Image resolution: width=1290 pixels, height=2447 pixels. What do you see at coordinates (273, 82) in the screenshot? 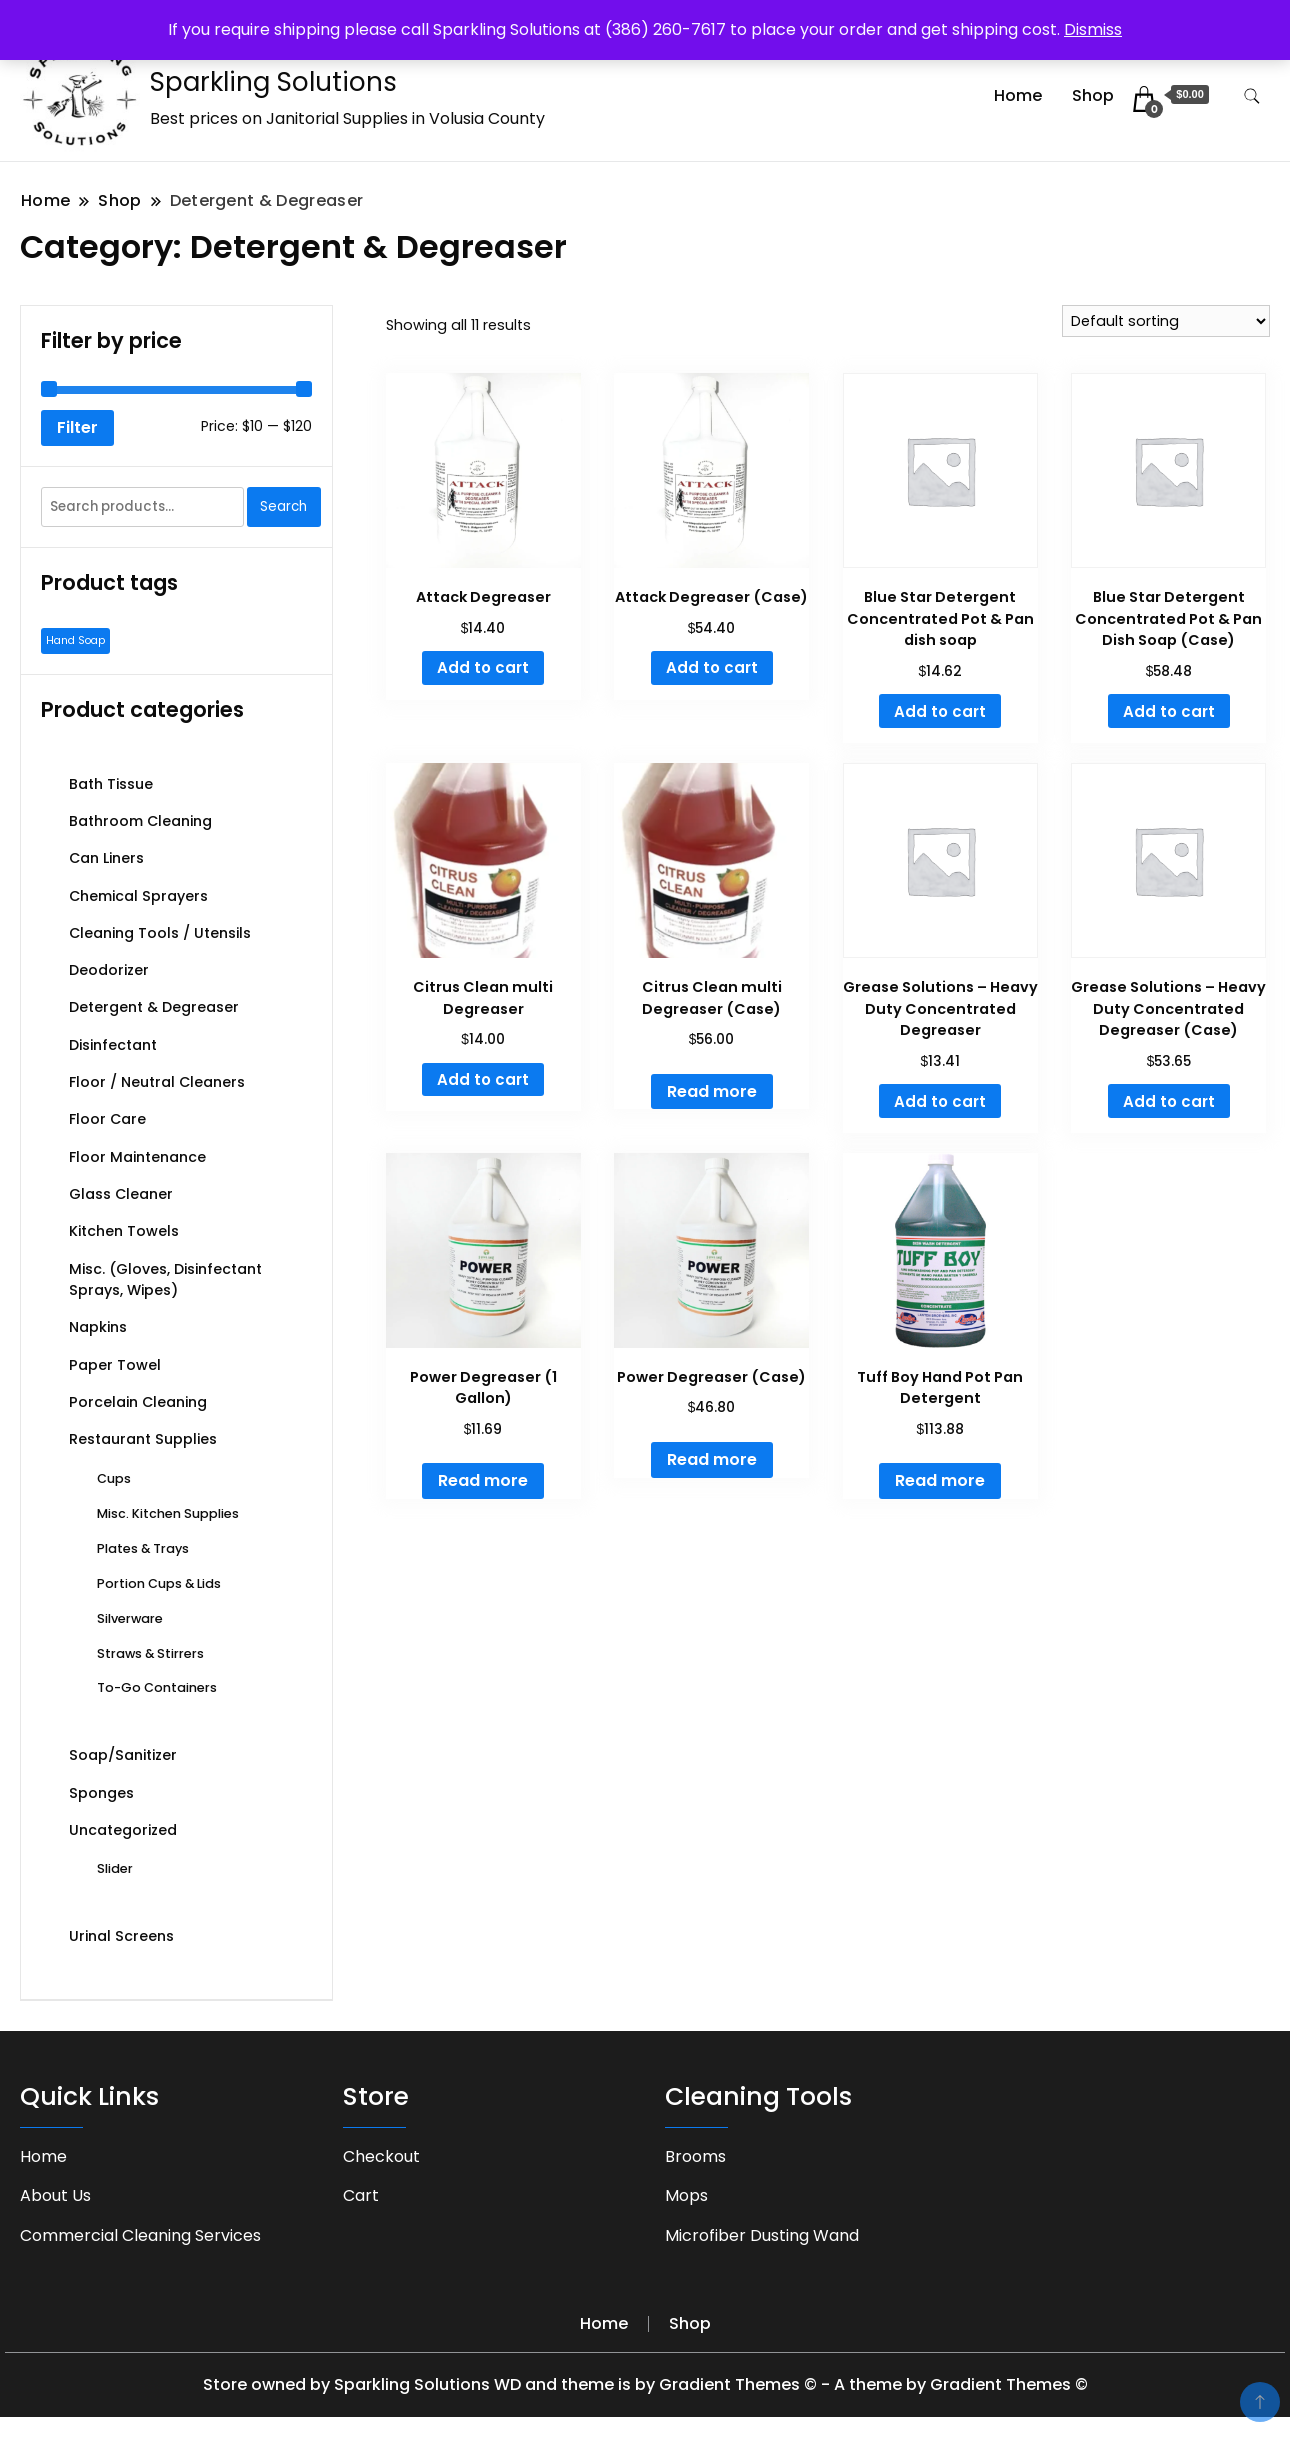
I see `Sparkling Solutions` at bounding box center [273, 82].